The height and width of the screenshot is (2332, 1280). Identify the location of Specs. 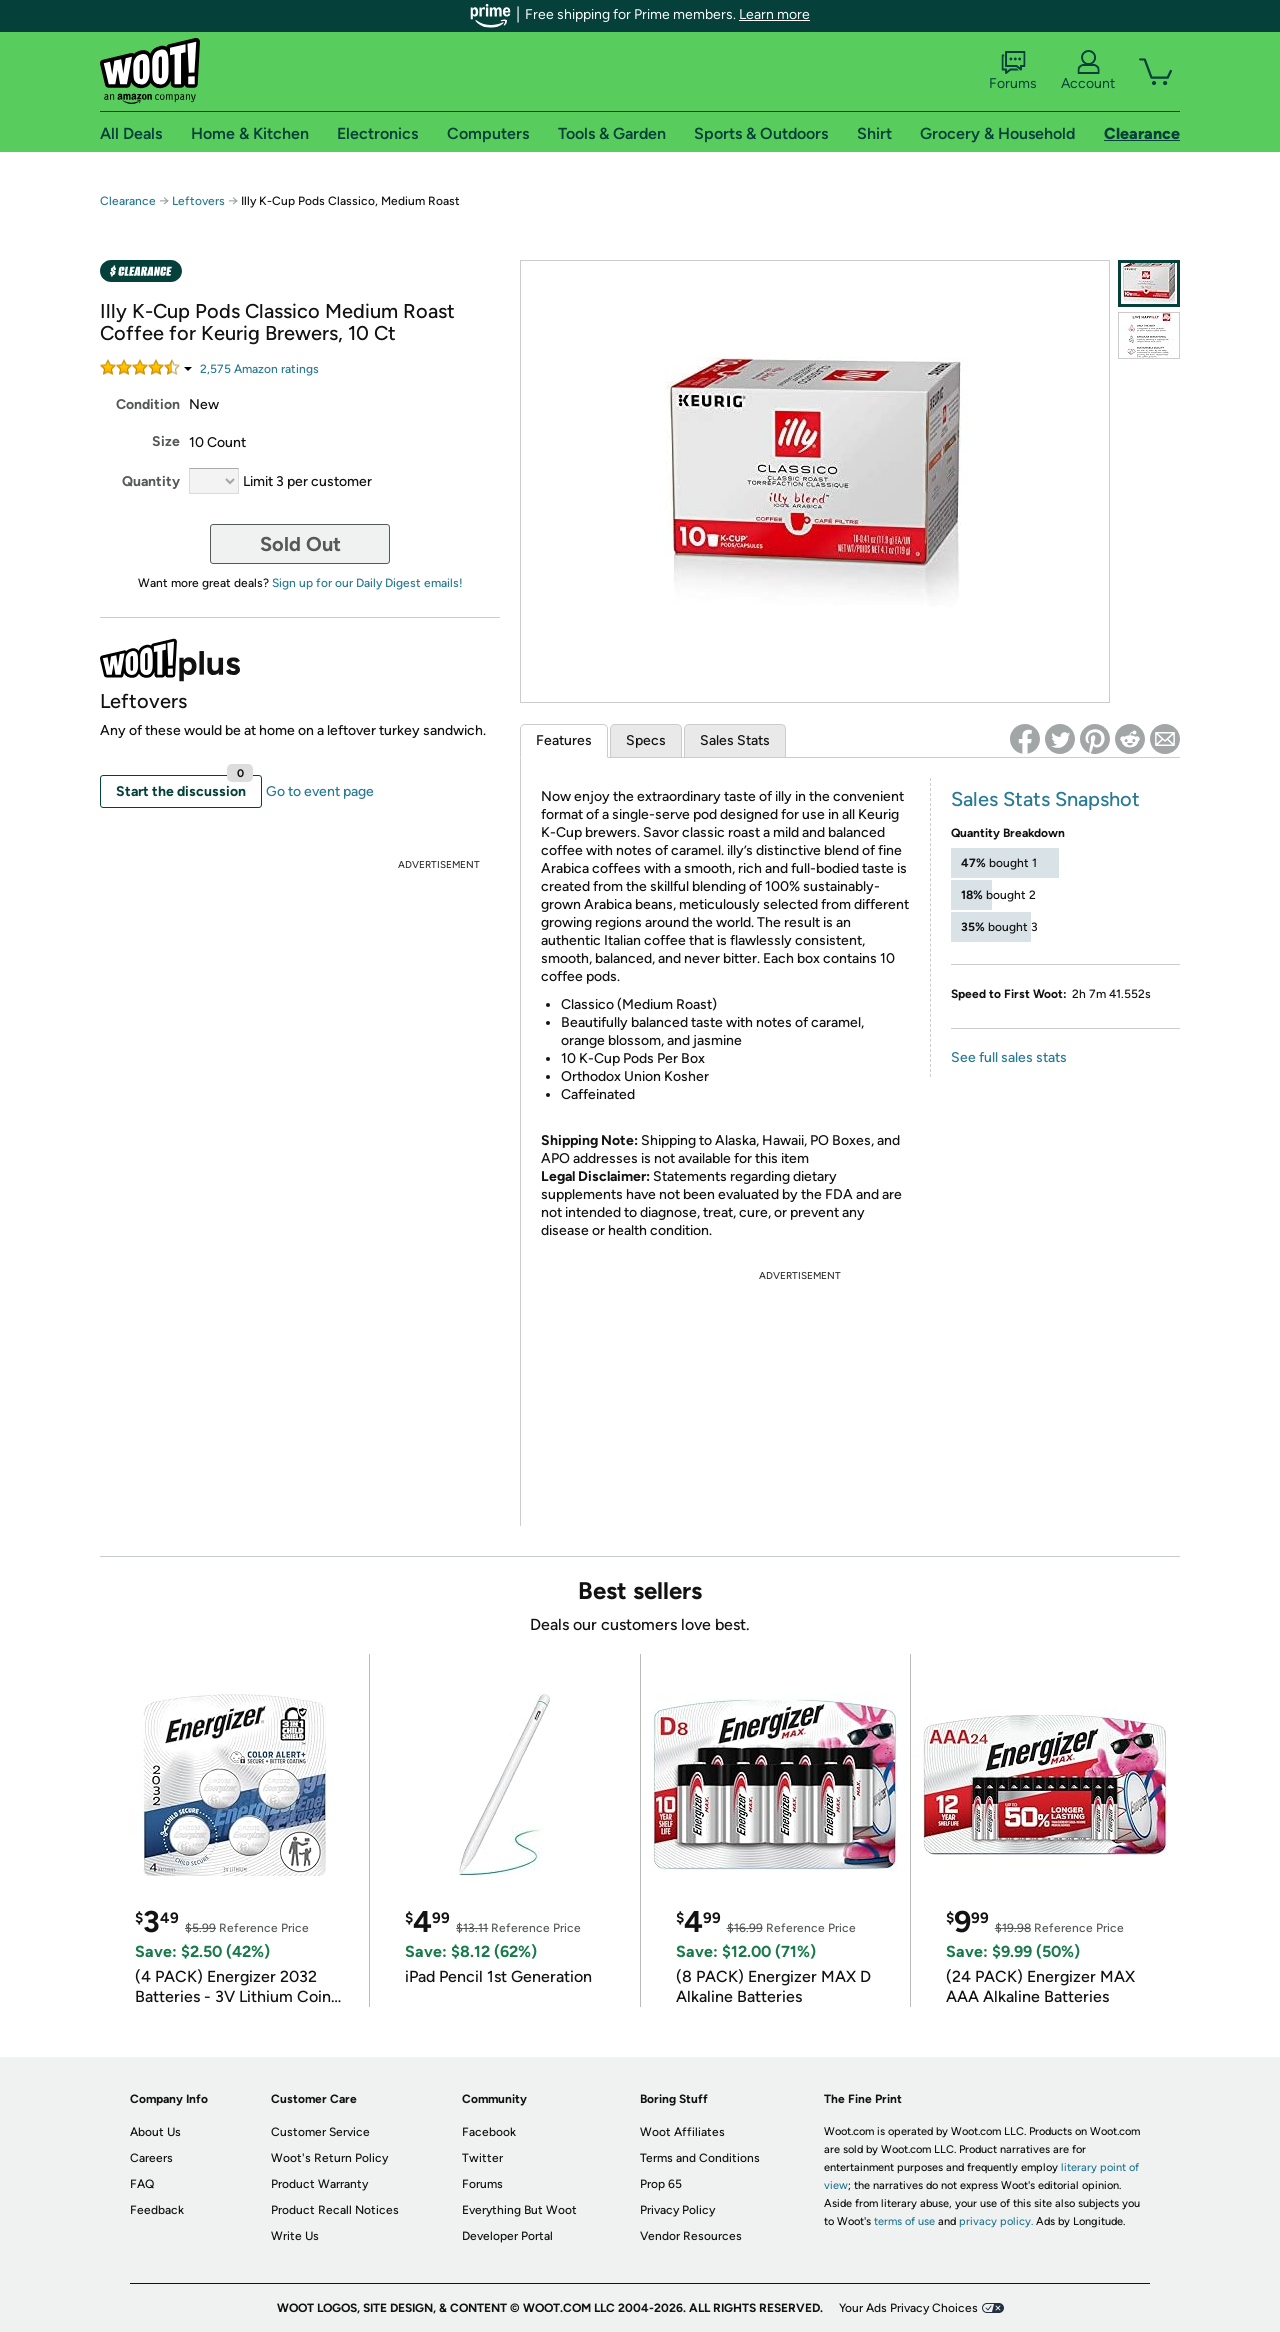
(646, 740).